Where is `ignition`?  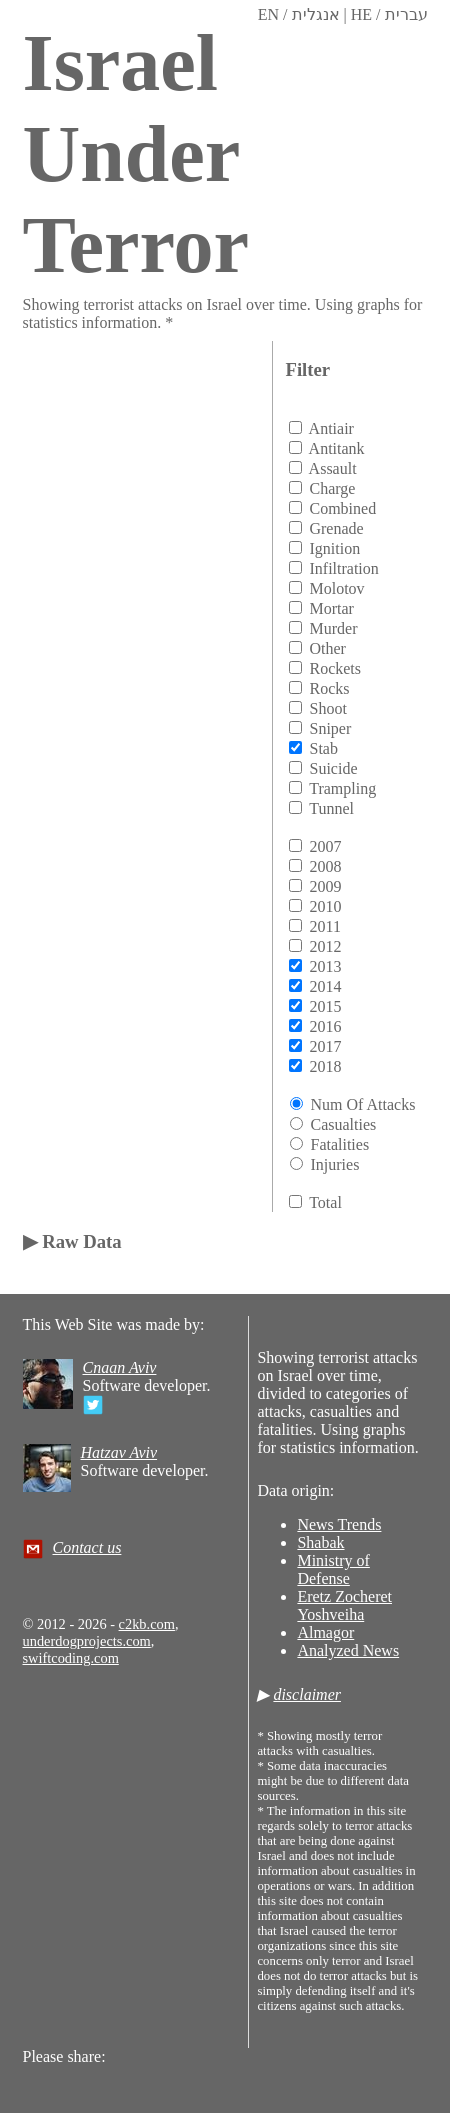 ignition is located at coordinates (334, 548).